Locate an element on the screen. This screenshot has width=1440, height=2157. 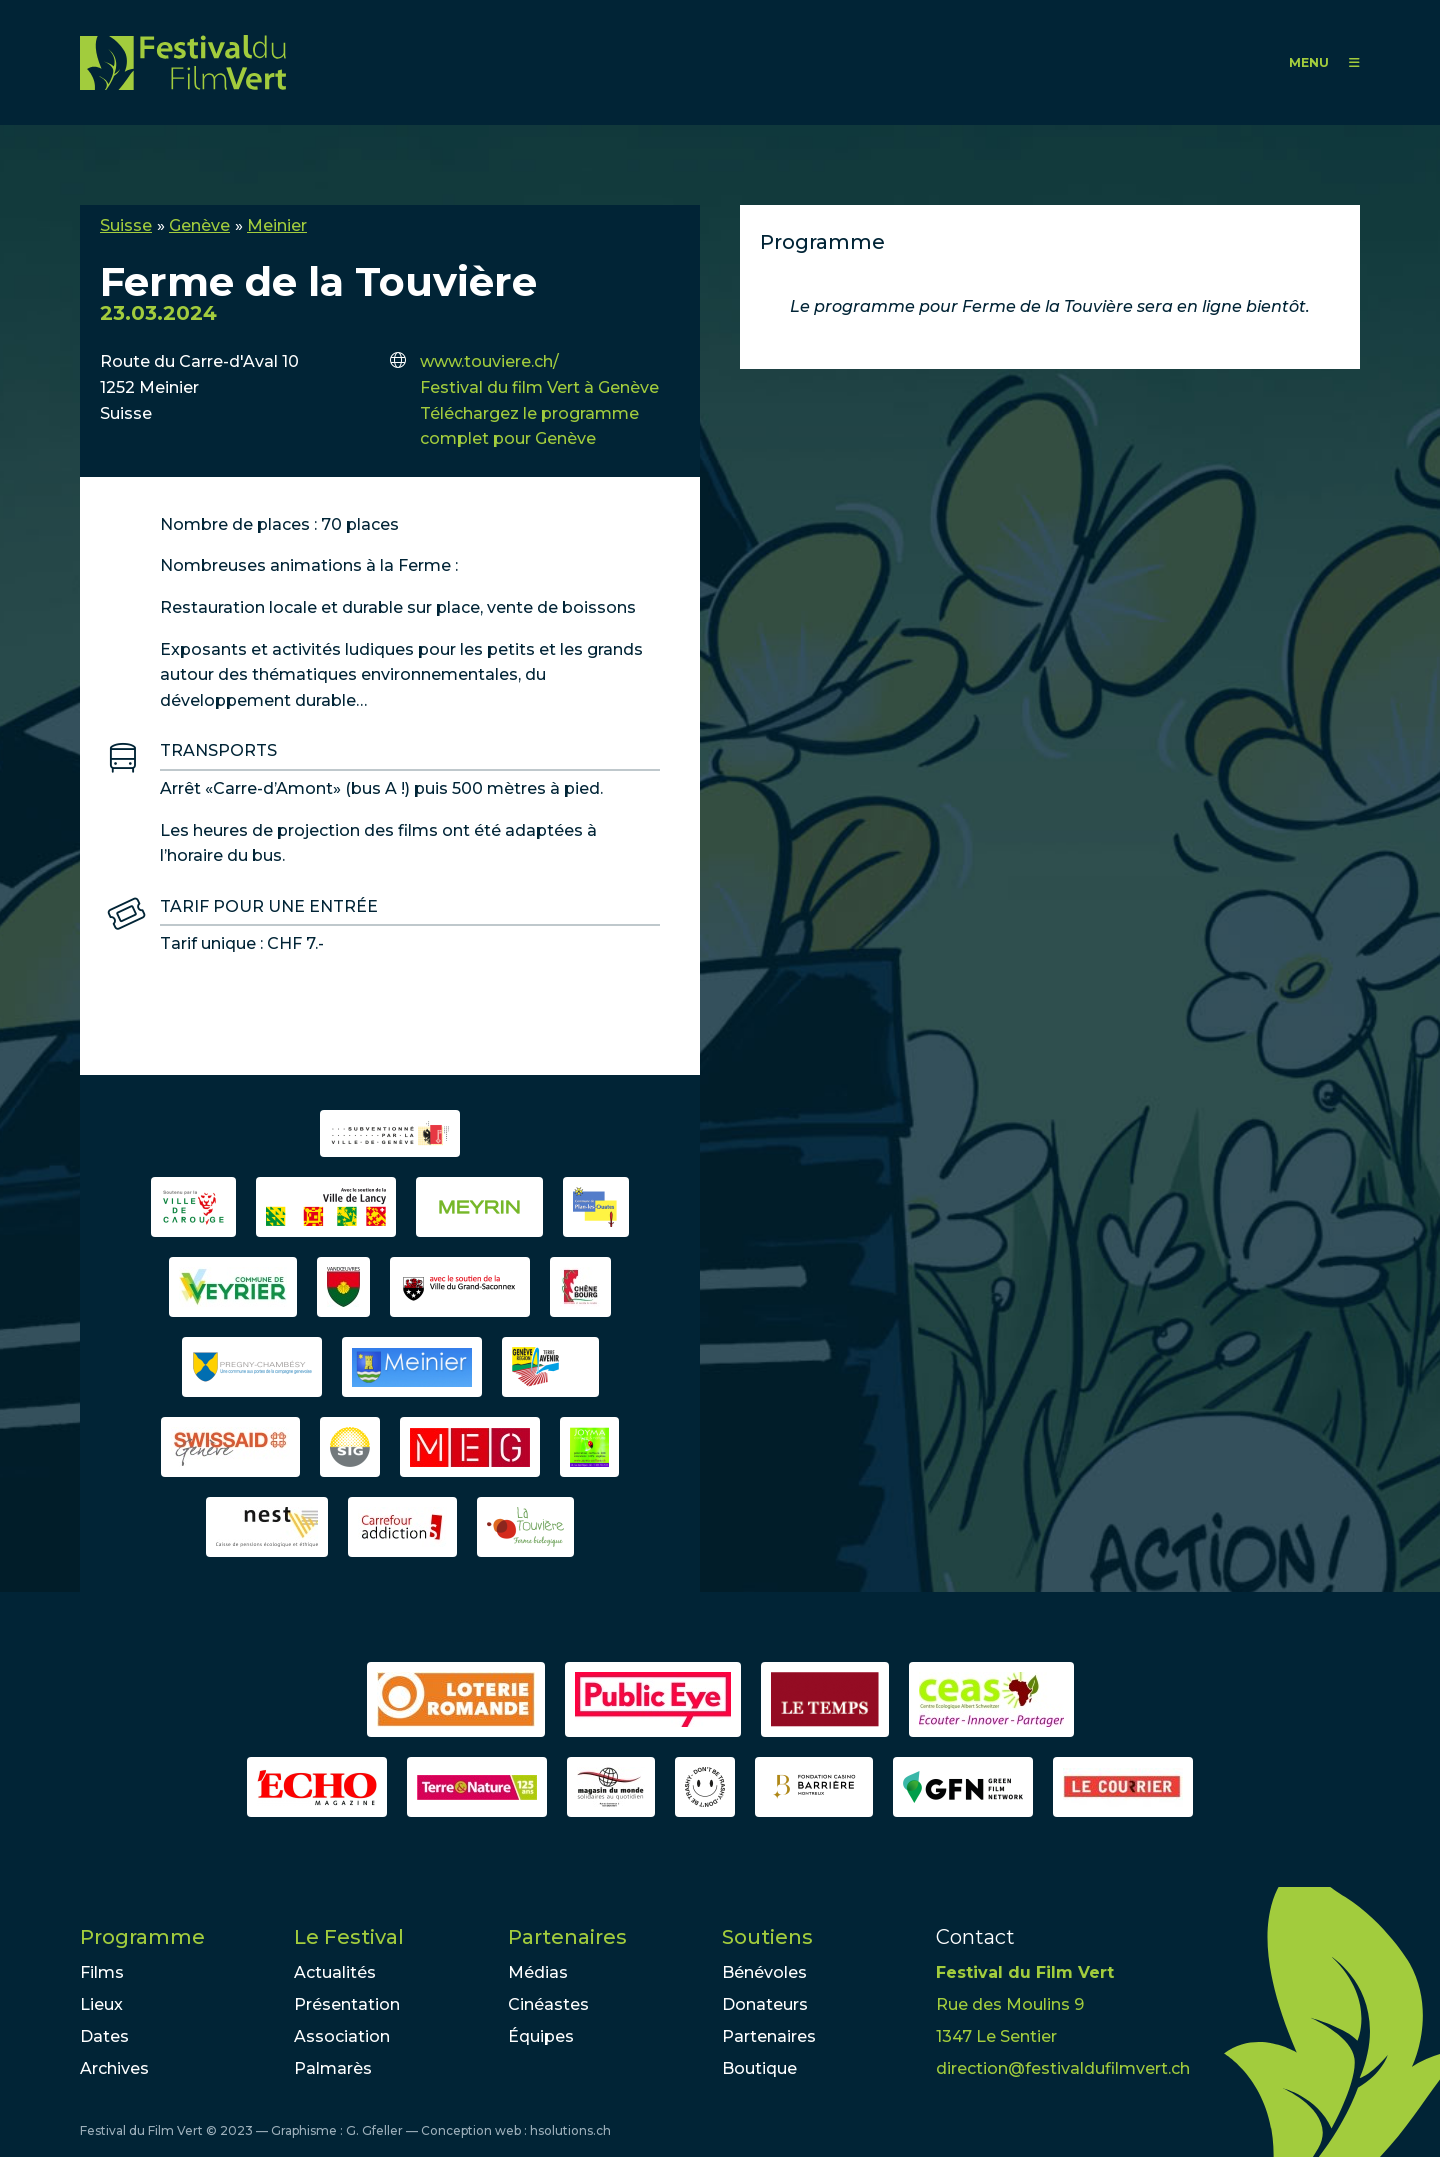
Donateurs is located at coordinates (765, 2004).